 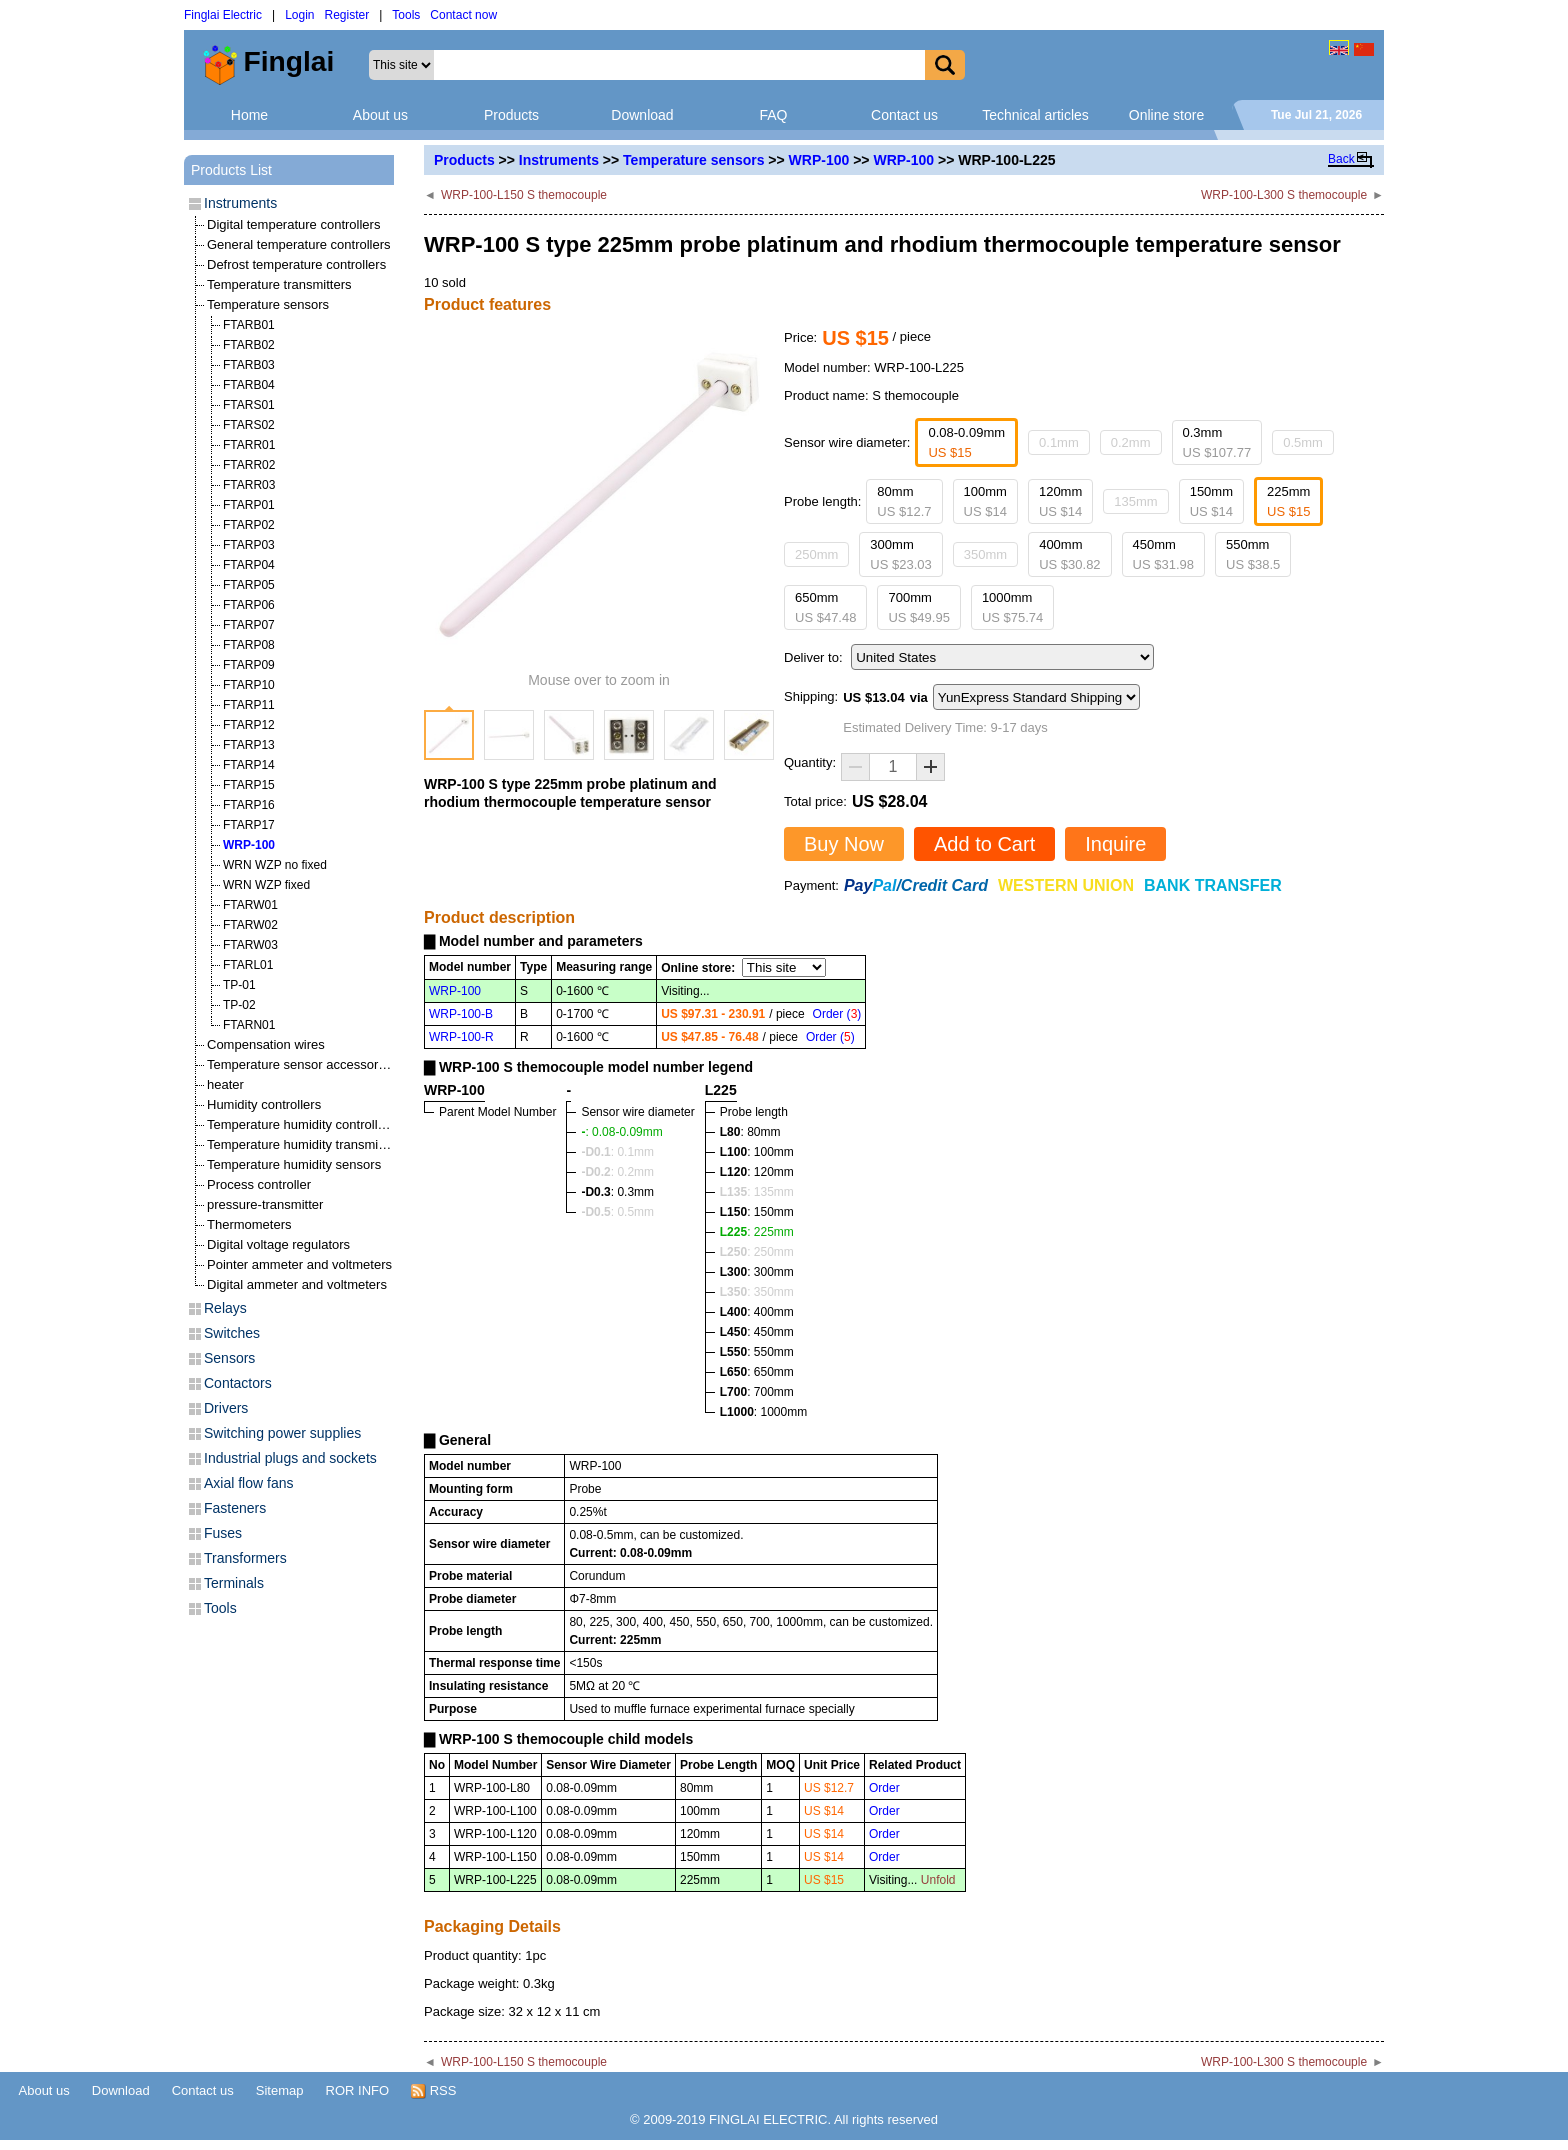 I want to click on FTARP07, so click(x=249, y=625).